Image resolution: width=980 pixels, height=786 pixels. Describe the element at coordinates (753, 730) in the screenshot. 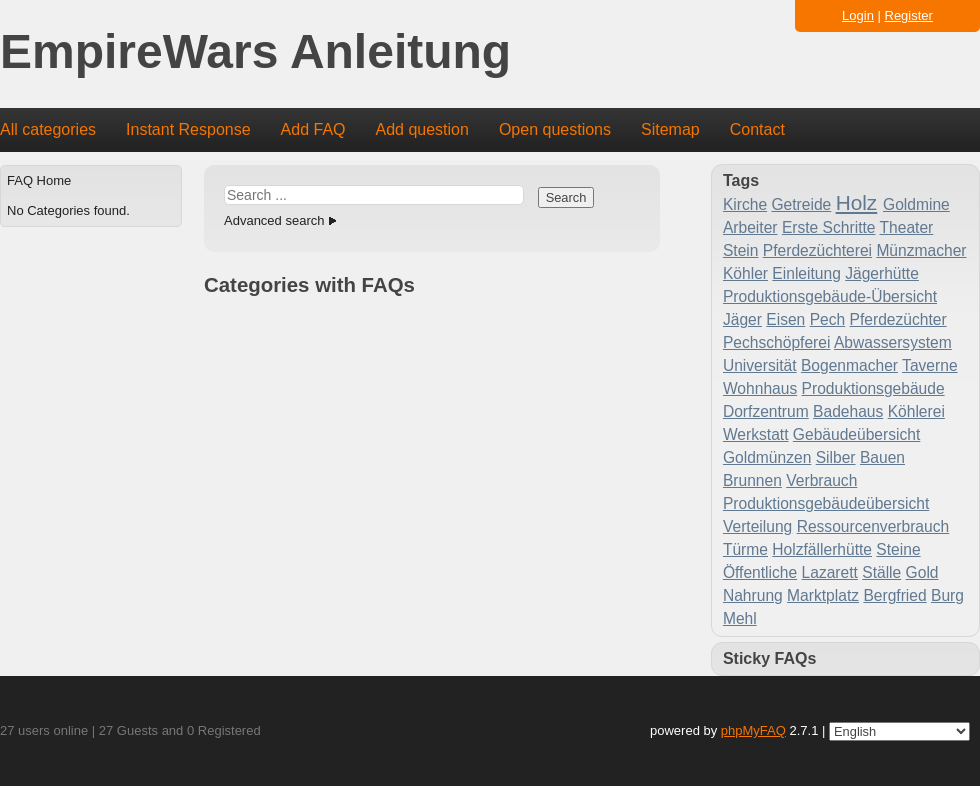

I see `phpMyFAQ` at that location.